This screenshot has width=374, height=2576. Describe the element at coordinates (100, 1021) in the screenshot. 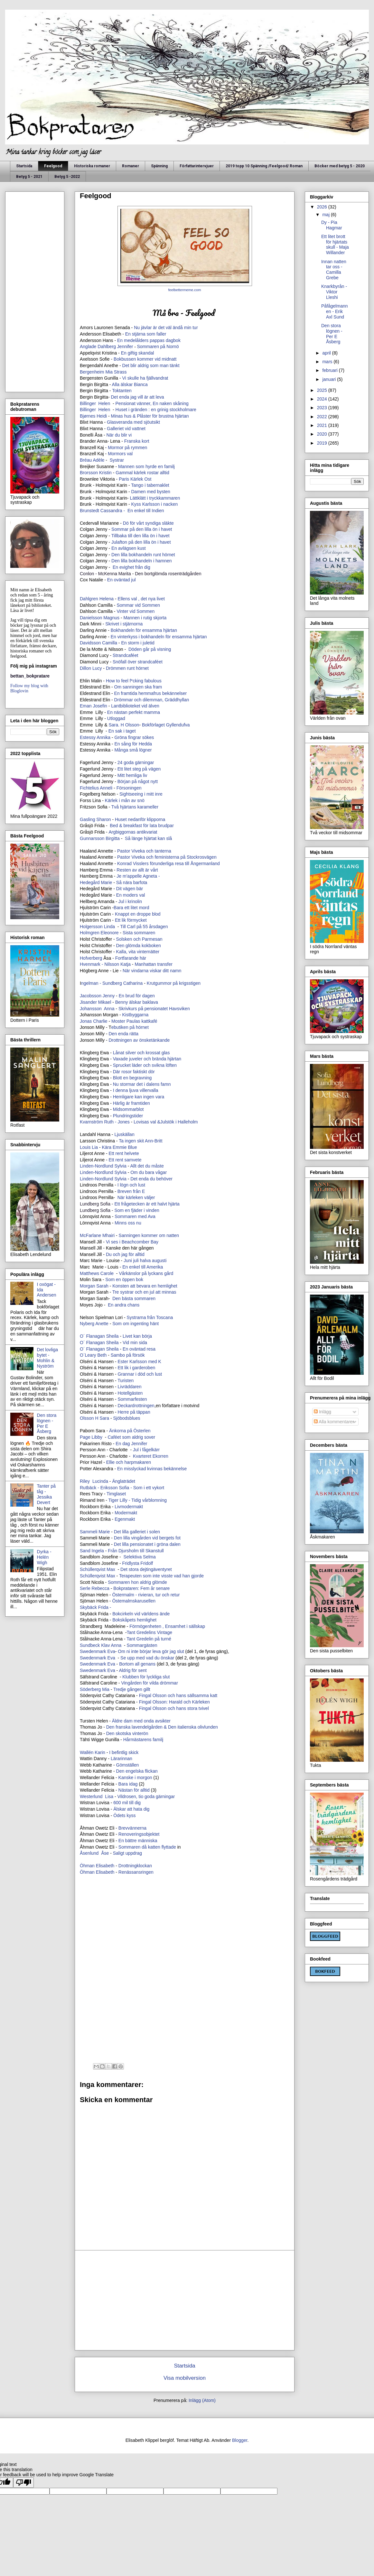

I see `Charlie` at that location.